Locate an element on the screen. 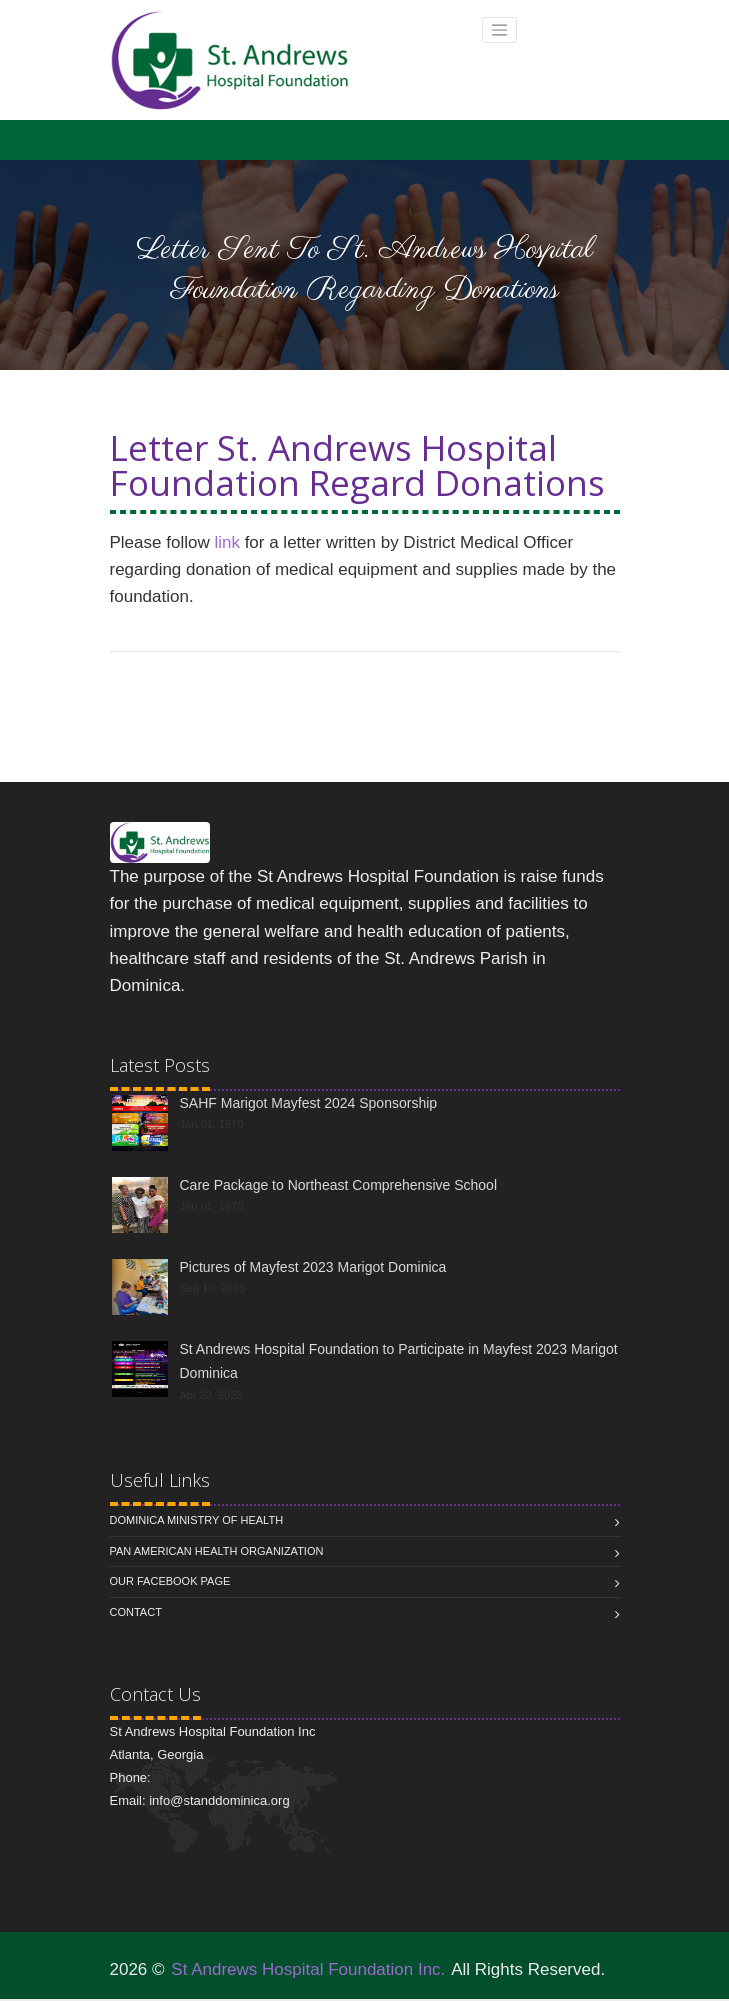 Image resolution: width=729 pixels, height=2001 pixels. Dominica Ministry of Health is located at coordinates (197, 1520).